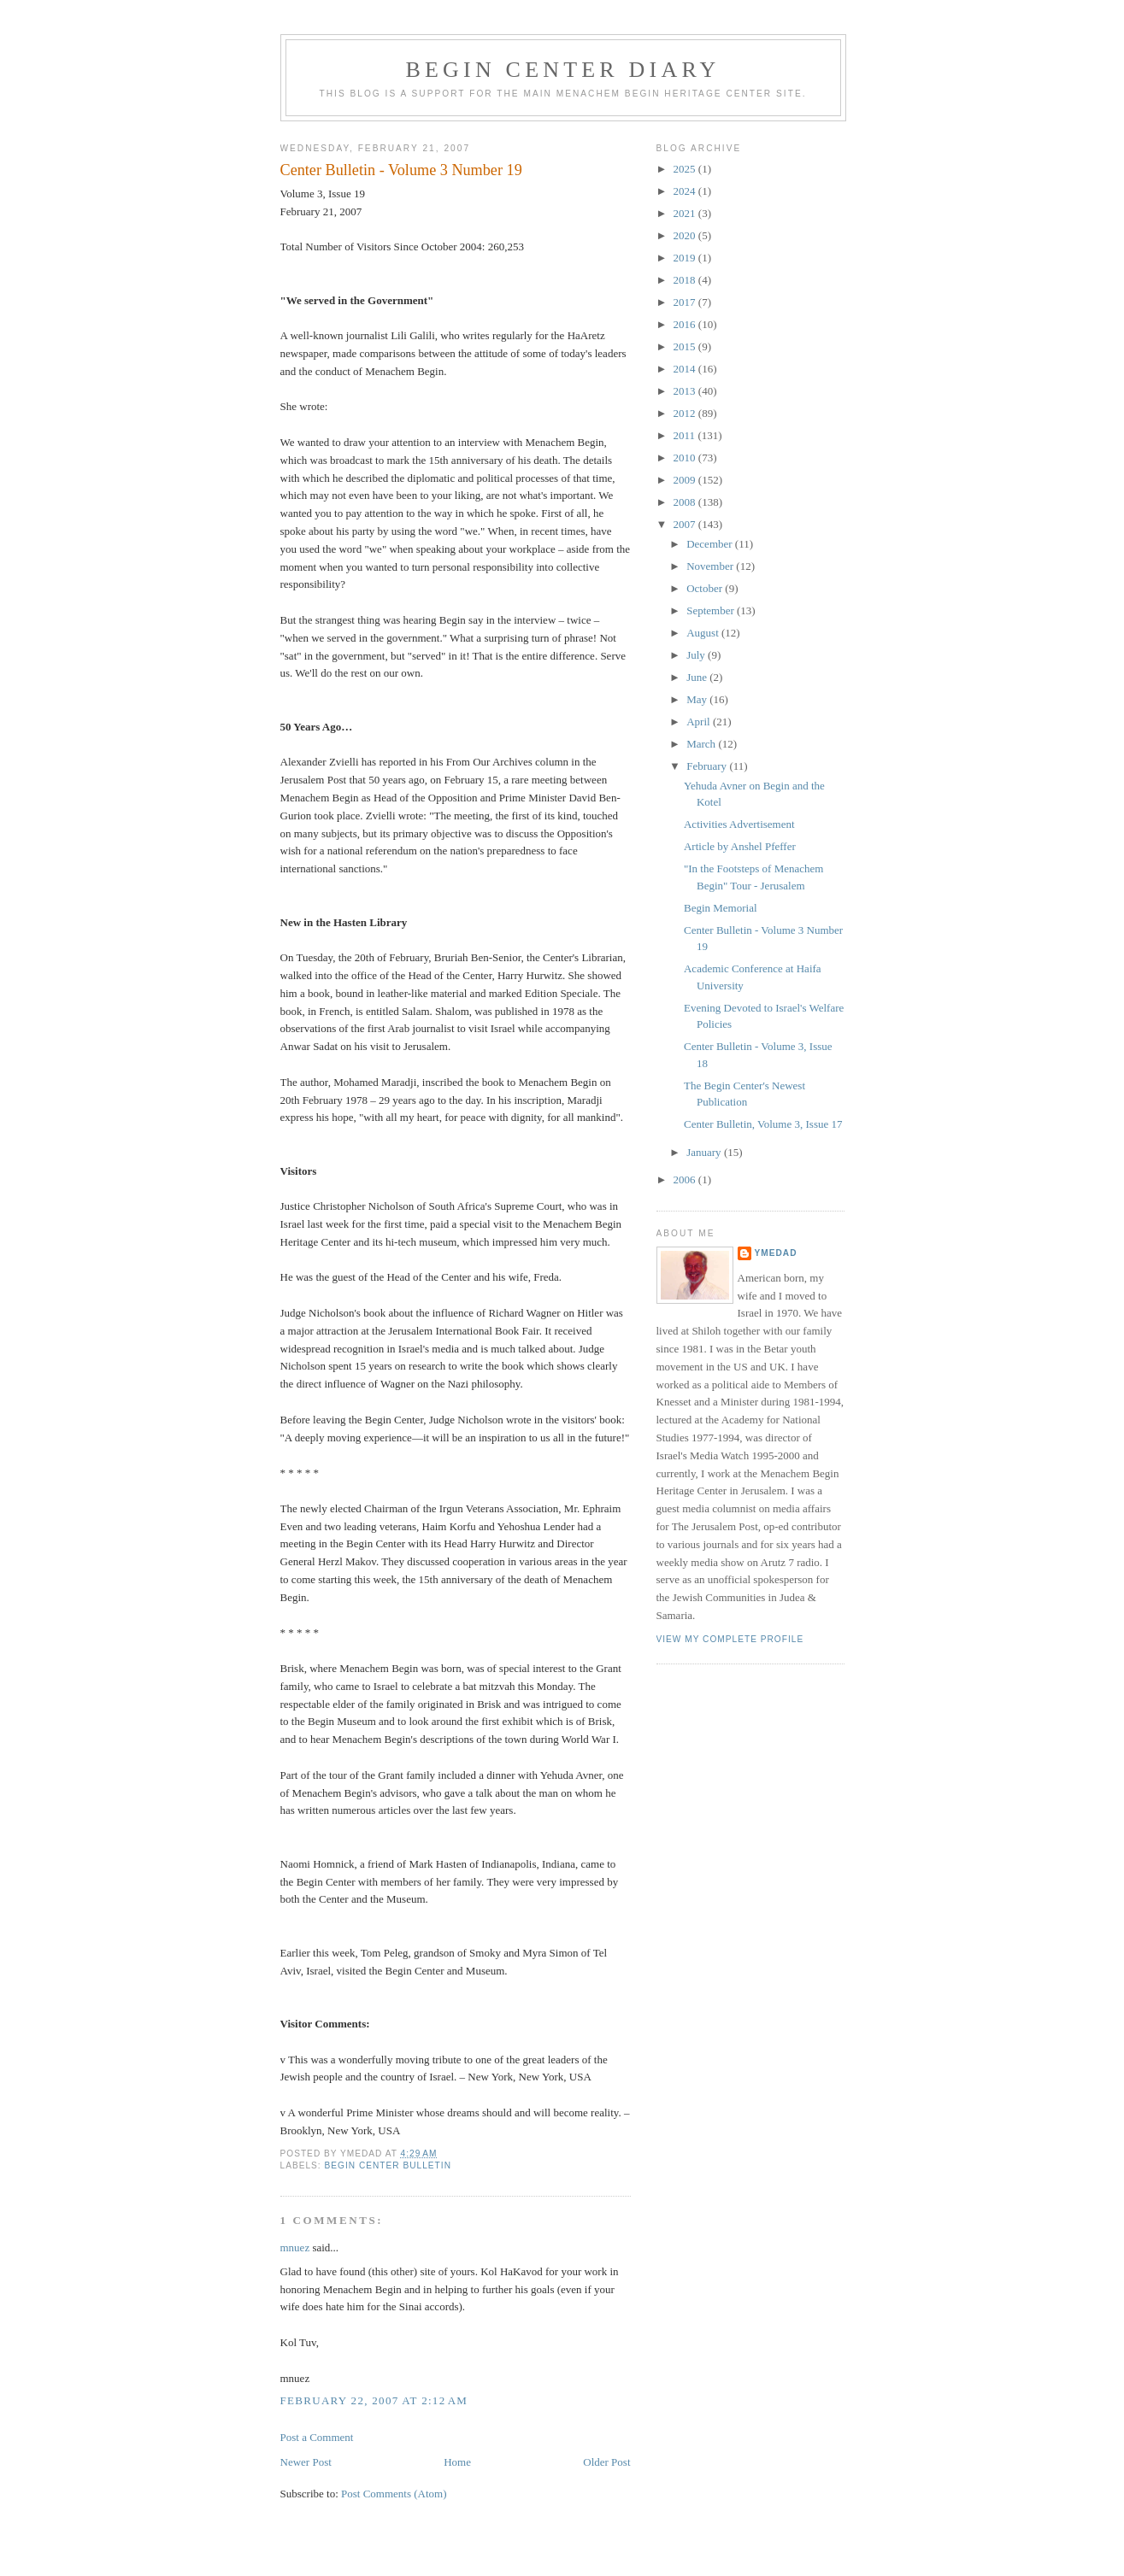 This screenshot has height=2576, width=1124. What do you see at coordinates (317, 2437) in the screenshot?
I see `Post a Comment` at bounding box center [317, 2437].